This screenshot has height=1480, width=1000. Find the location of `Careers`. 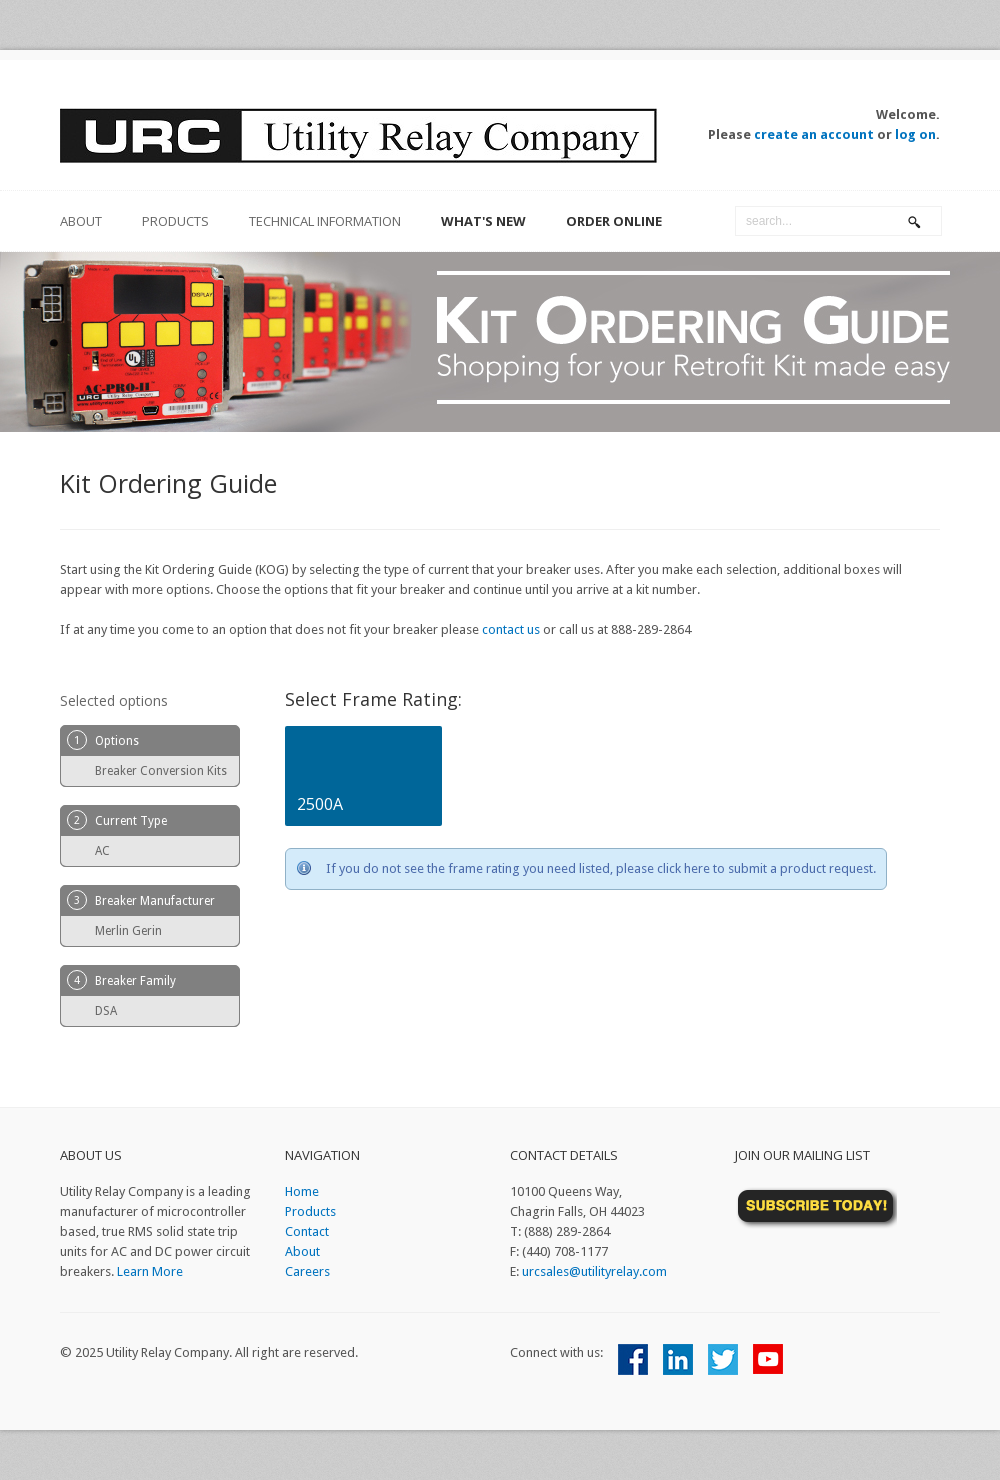

Careers is located at coordinates (307, 1271).